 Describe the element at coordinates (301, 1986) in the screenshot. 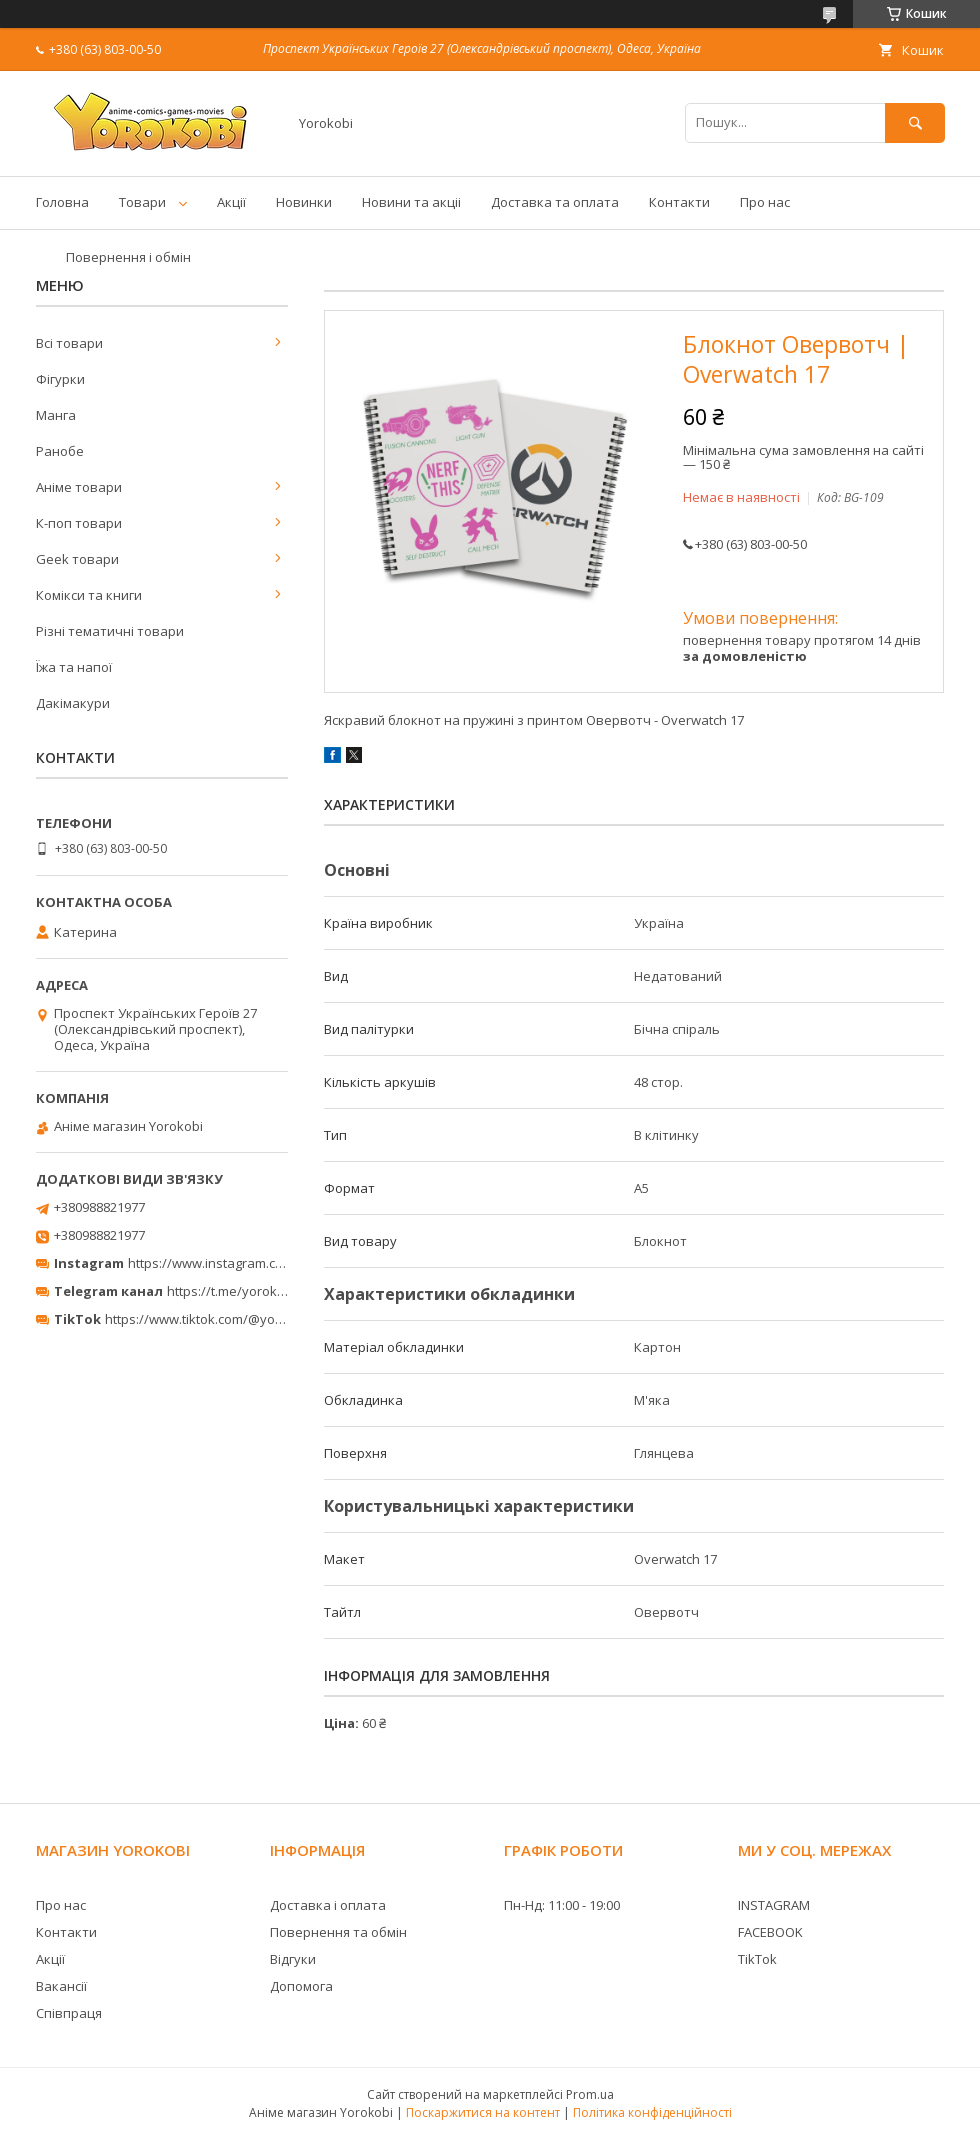

I see `Допомога` at that location.